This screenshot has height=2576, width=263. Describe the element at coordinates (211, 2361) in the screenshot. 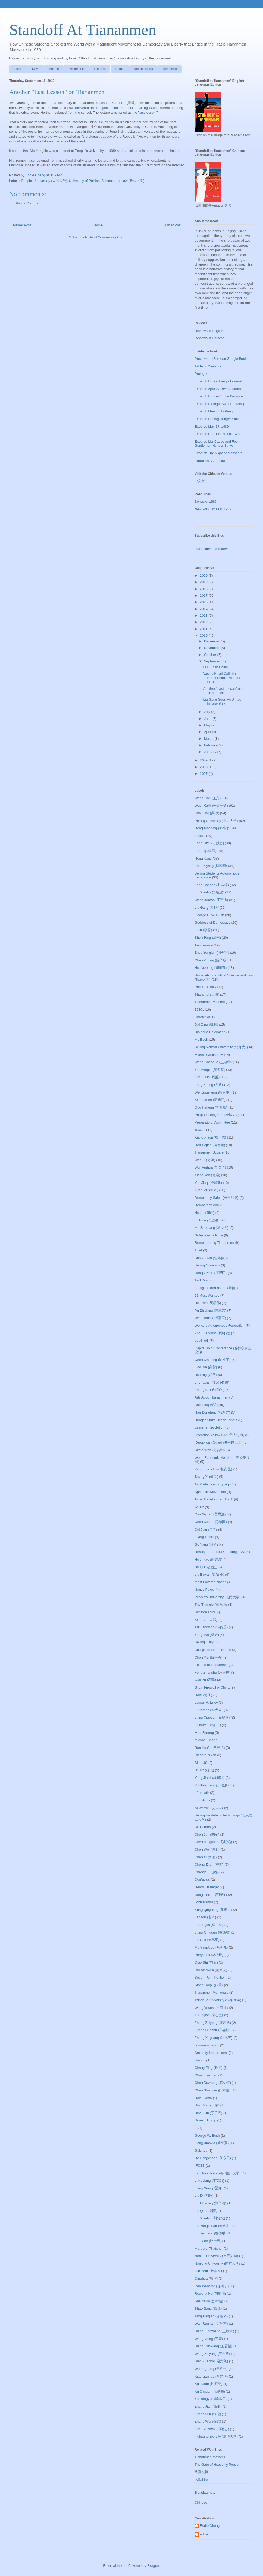

I see `Wen Yuankai (温元凯)` at that location.